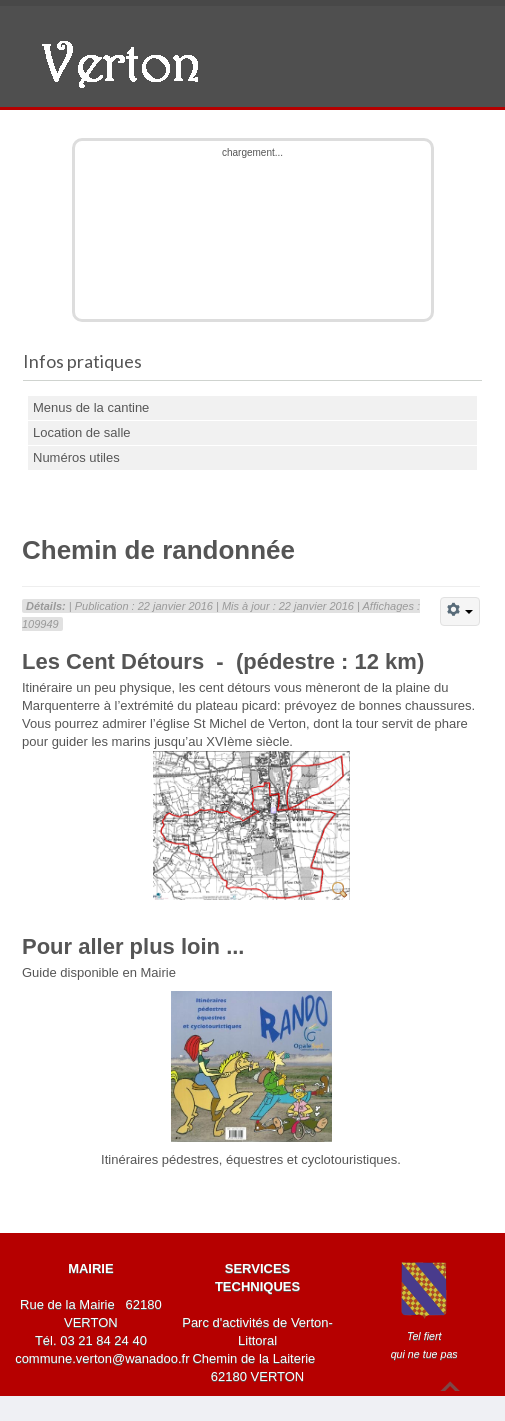 The width and height of the screenshot is (505, 1421). I want to click on Location de salle, so click(82, 432).